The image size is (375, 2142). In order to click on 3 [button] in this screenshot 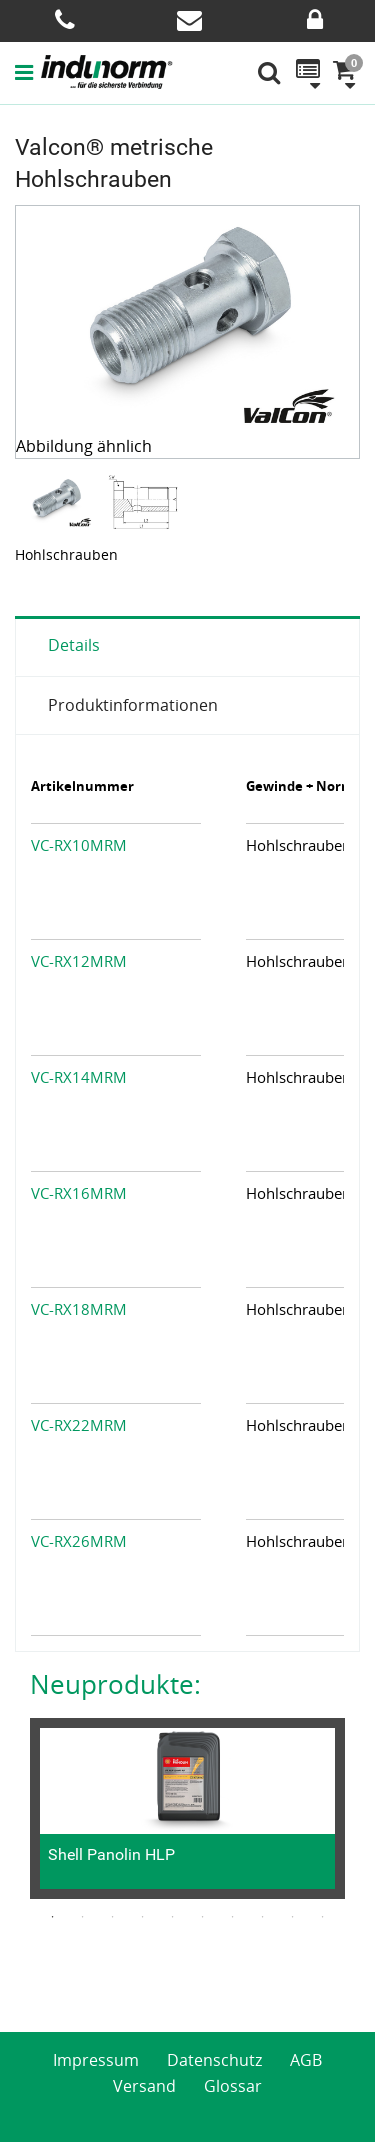, I will do `click(113, 1917)`.